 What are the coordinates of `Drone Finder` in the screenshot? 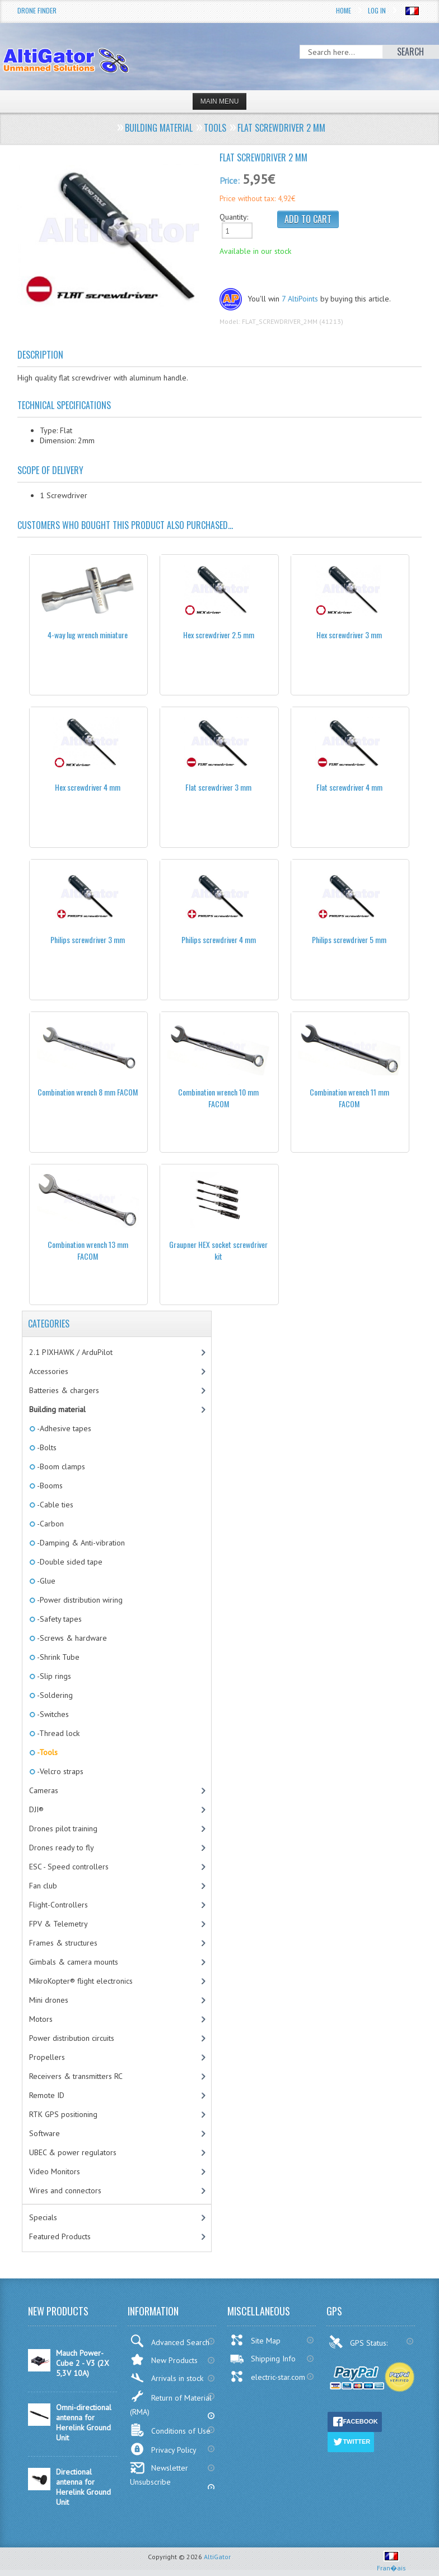 It's located at (37, 10).